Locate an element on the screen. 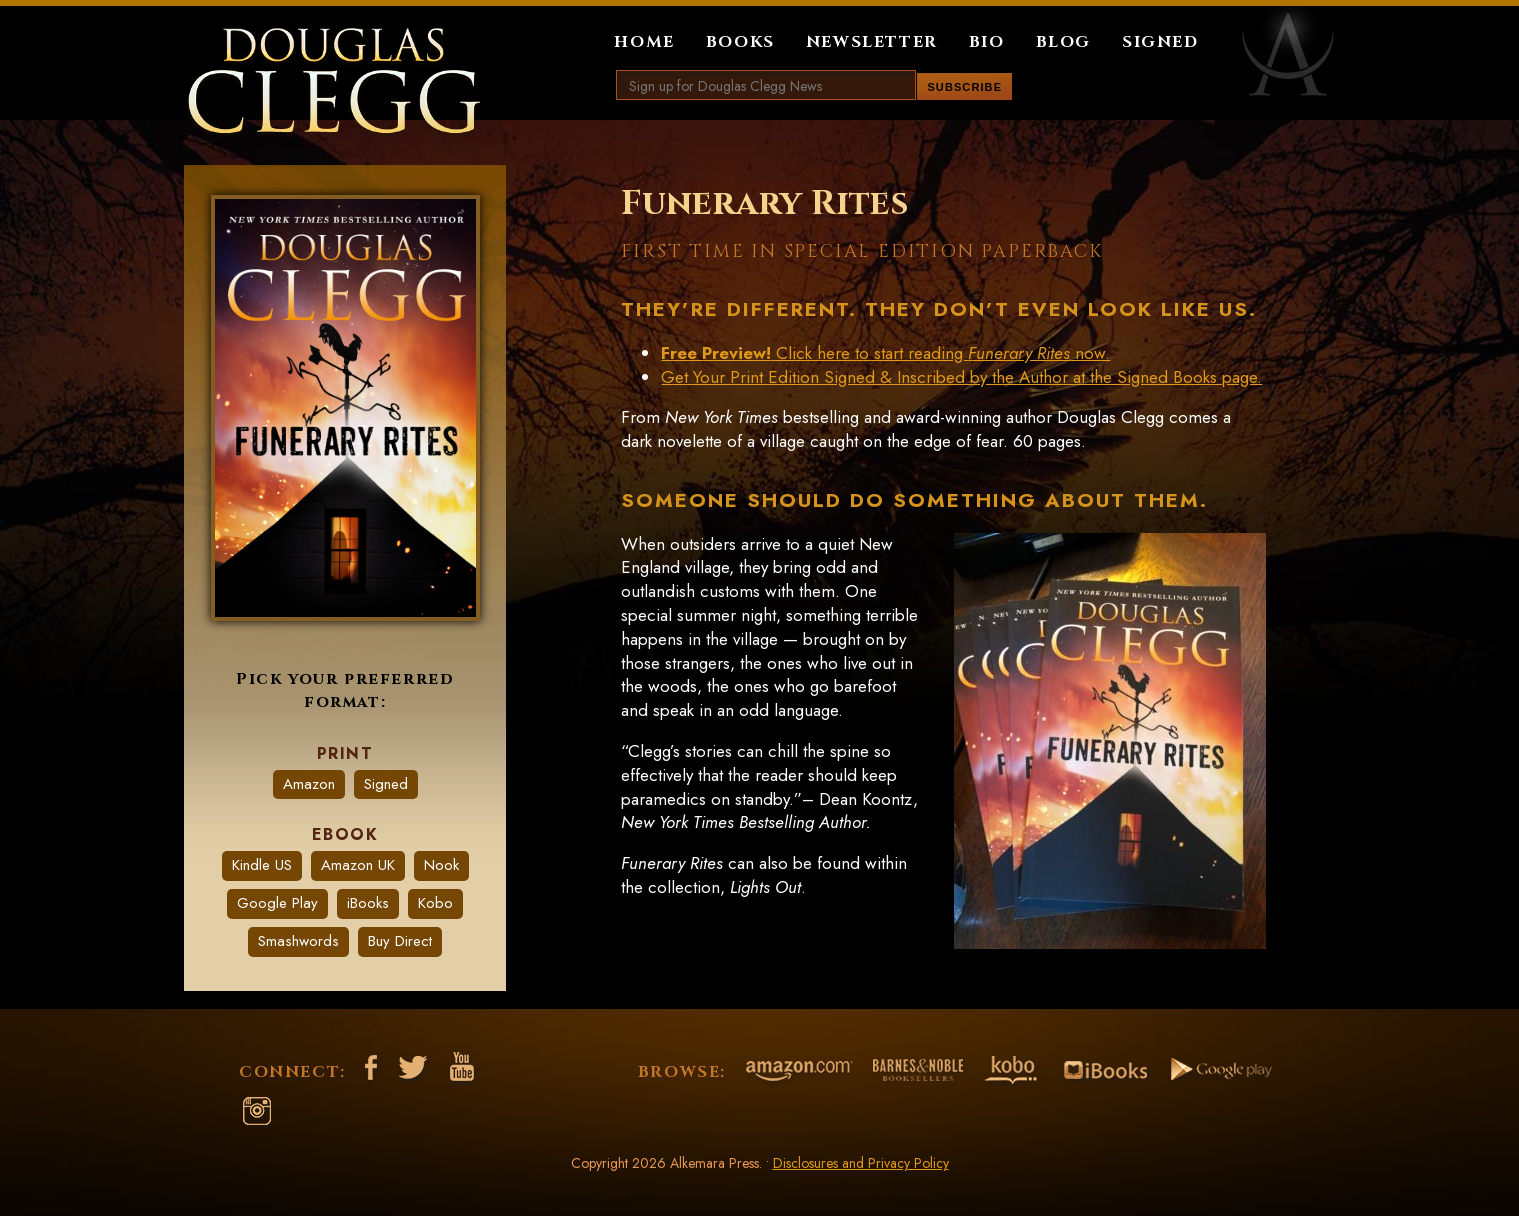  iBooks is located at coordinates (368, 903).